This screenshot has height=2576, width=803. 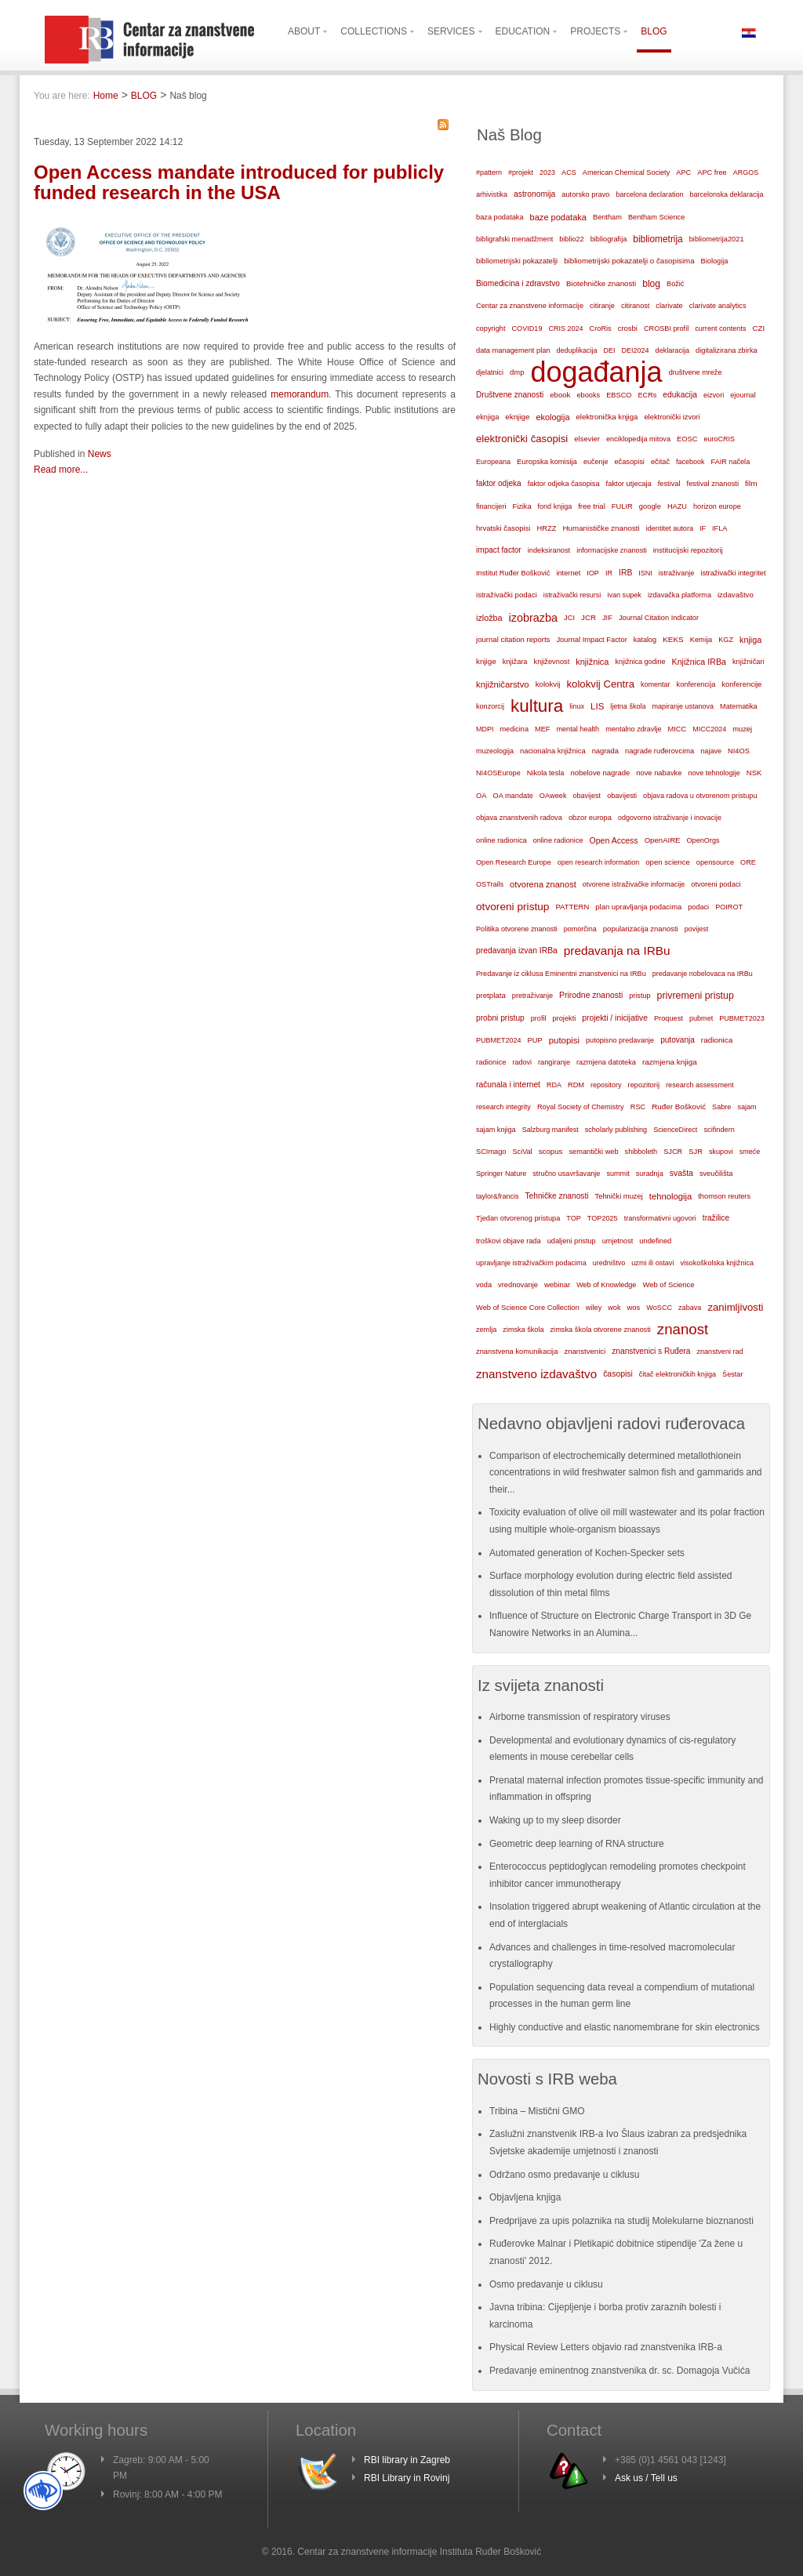 What do you see at coordinates (719, 528) in the screenshot?
I see `IFLA` at bounding box center [719, 528].